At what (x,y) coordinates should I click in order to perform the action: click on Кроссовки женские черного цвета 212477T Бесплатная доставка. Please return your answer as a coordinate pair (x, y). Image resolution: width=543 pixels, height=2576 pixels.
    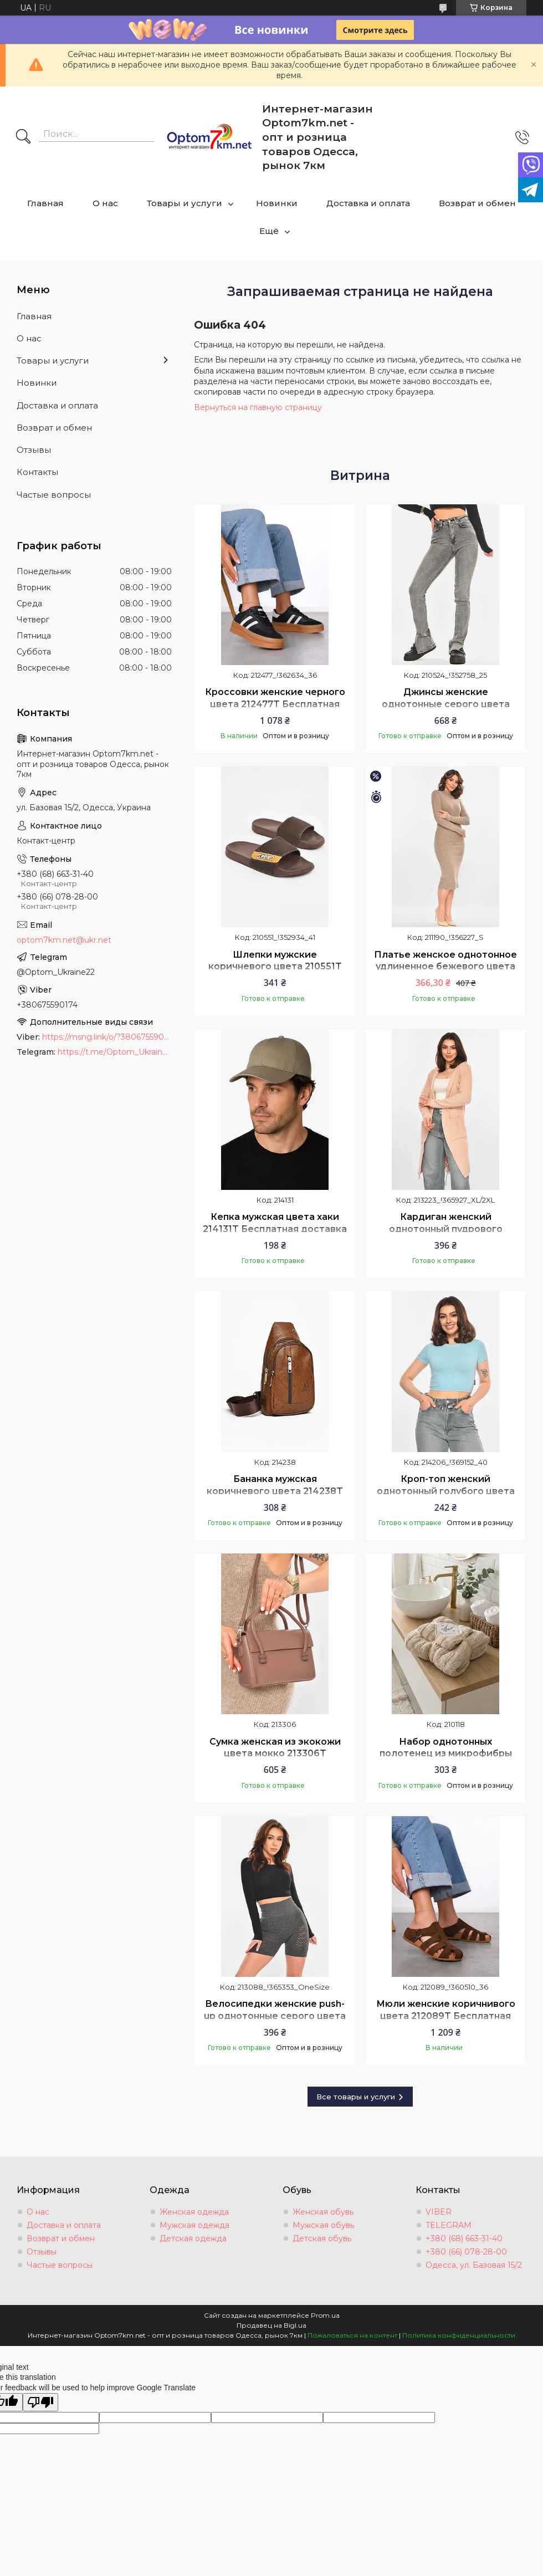
    Looking at the image, I should click on (275, 704).